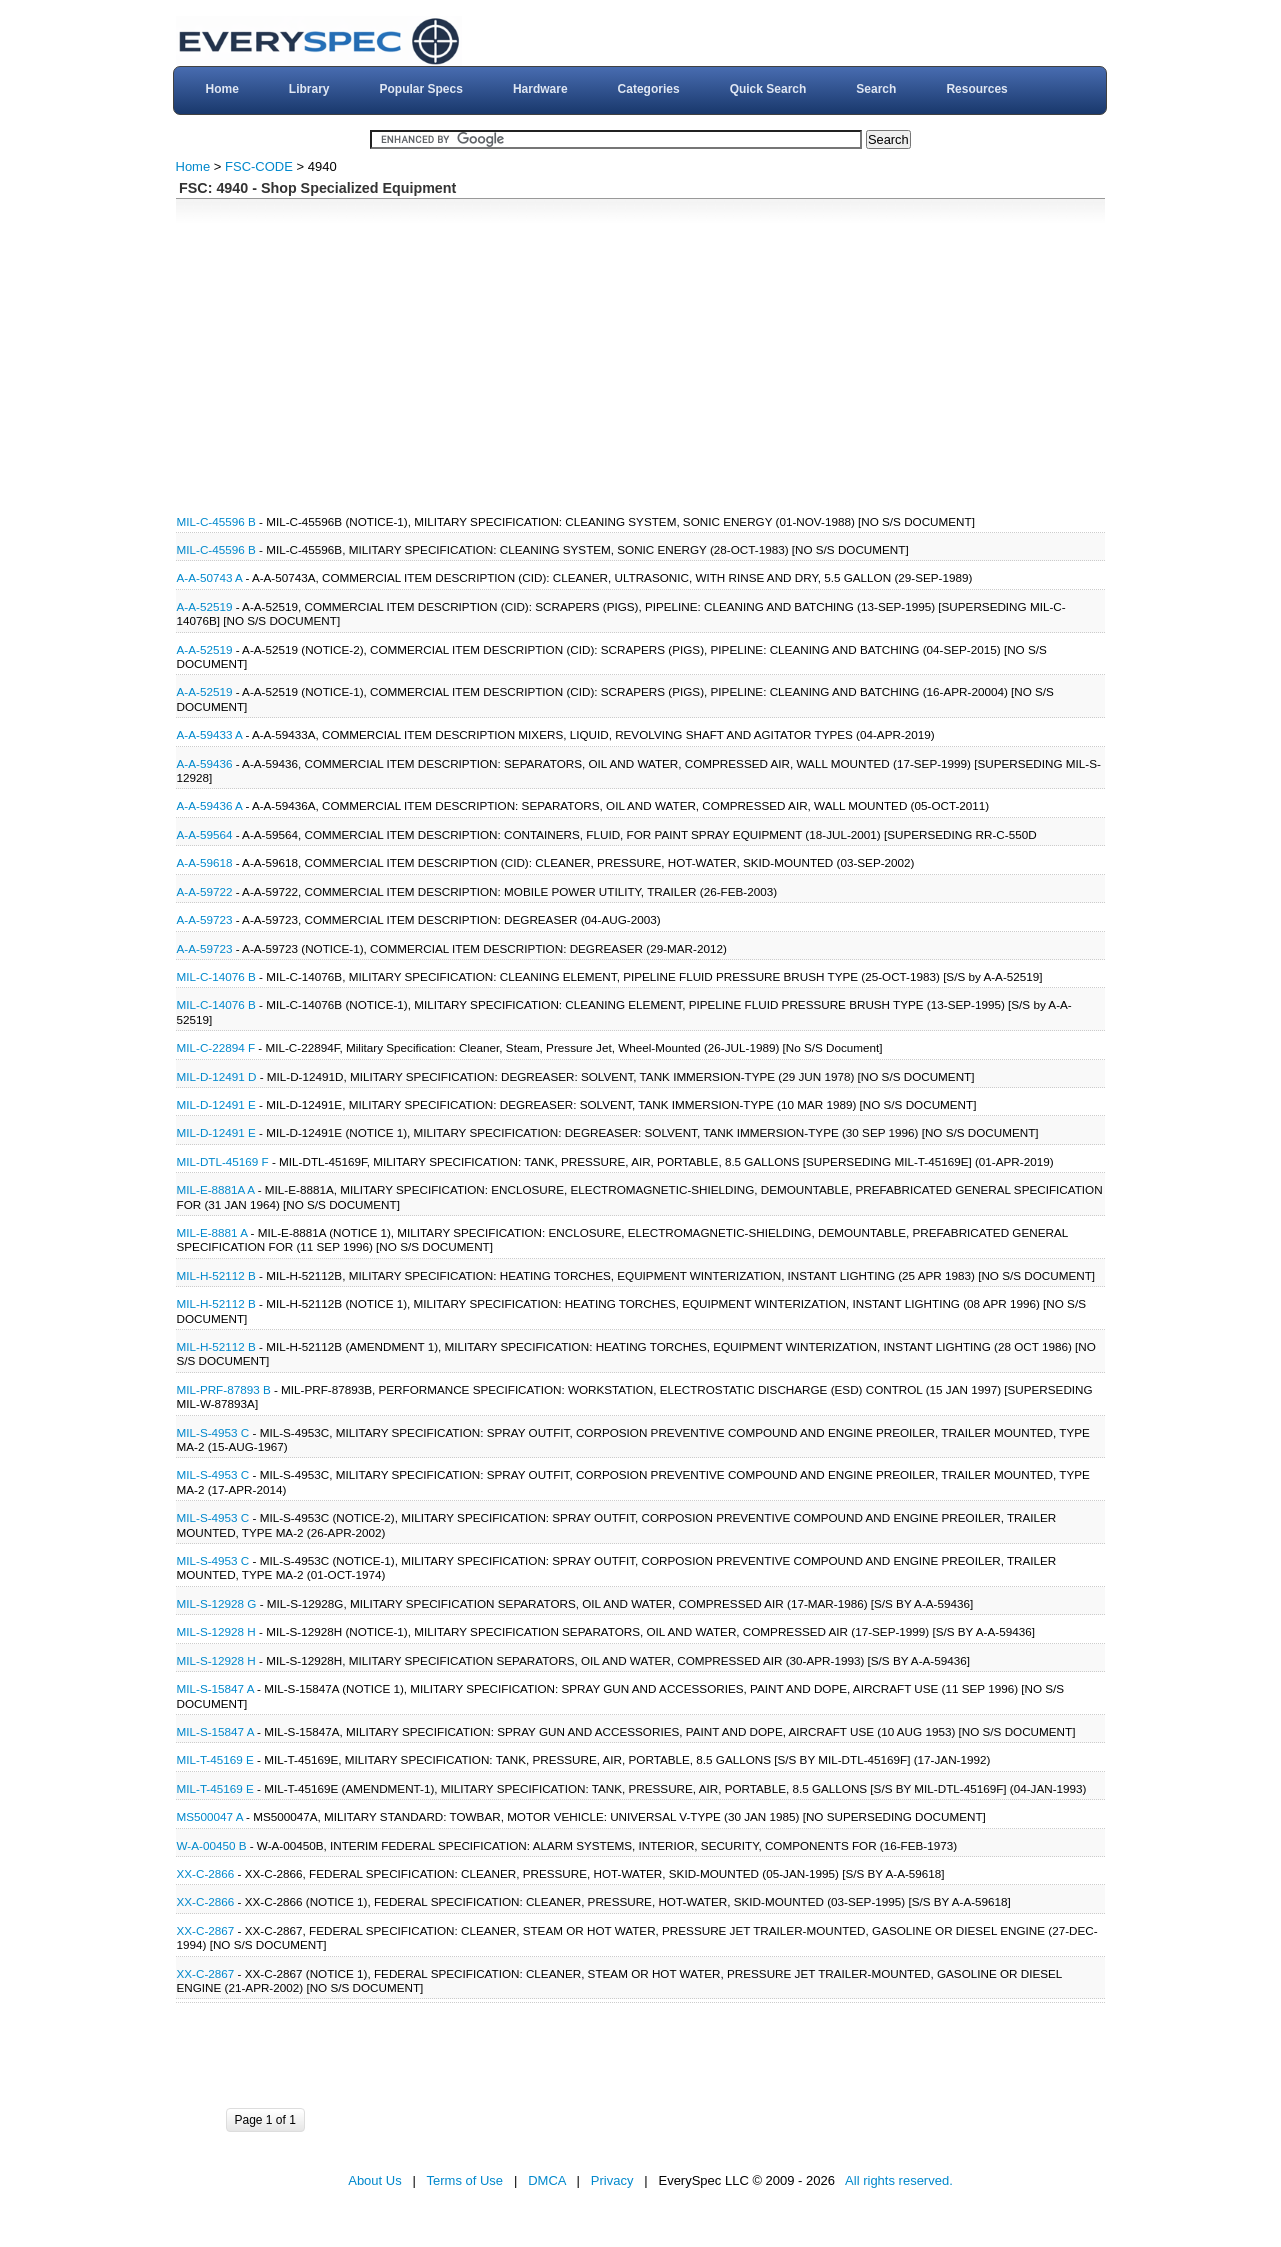 Image resolution: width=1281 pixels, height=2247 pixels. What do you see at coordinates (216, 1104) in the screenshot?
I see `MIL-D-12491 E` at bounding box center [216, 1104].